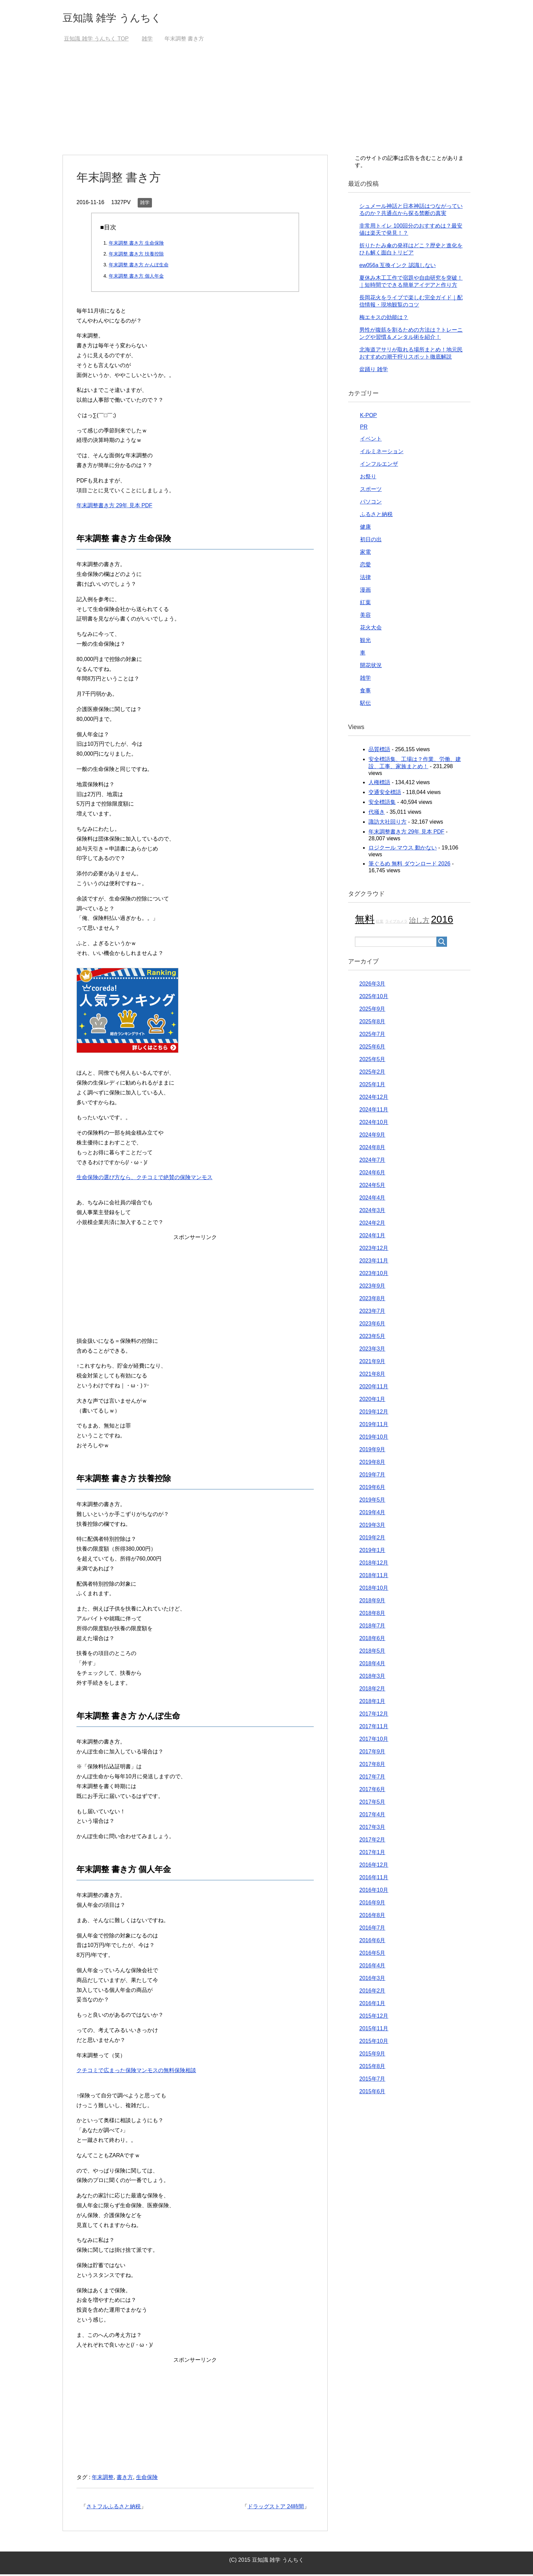 The image size is (533, 2576). I want to click on ew056a 互換インク 認識しない, so click(397, 267).